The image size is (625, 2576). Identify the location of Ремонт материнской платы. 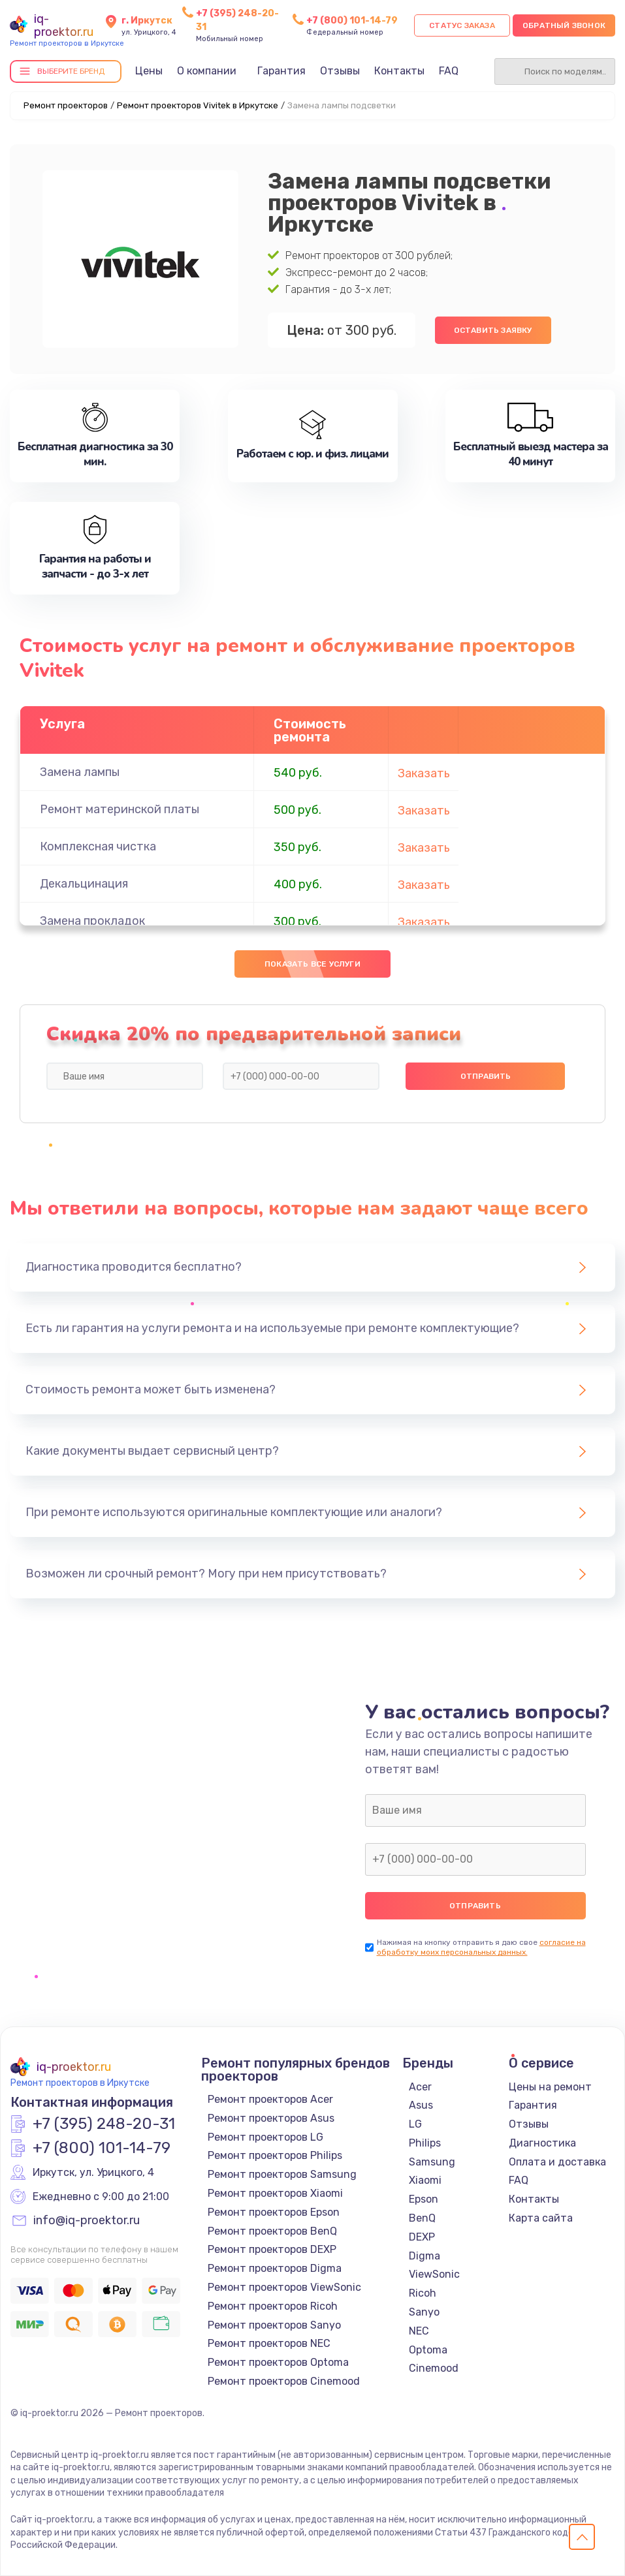
(119, 809).